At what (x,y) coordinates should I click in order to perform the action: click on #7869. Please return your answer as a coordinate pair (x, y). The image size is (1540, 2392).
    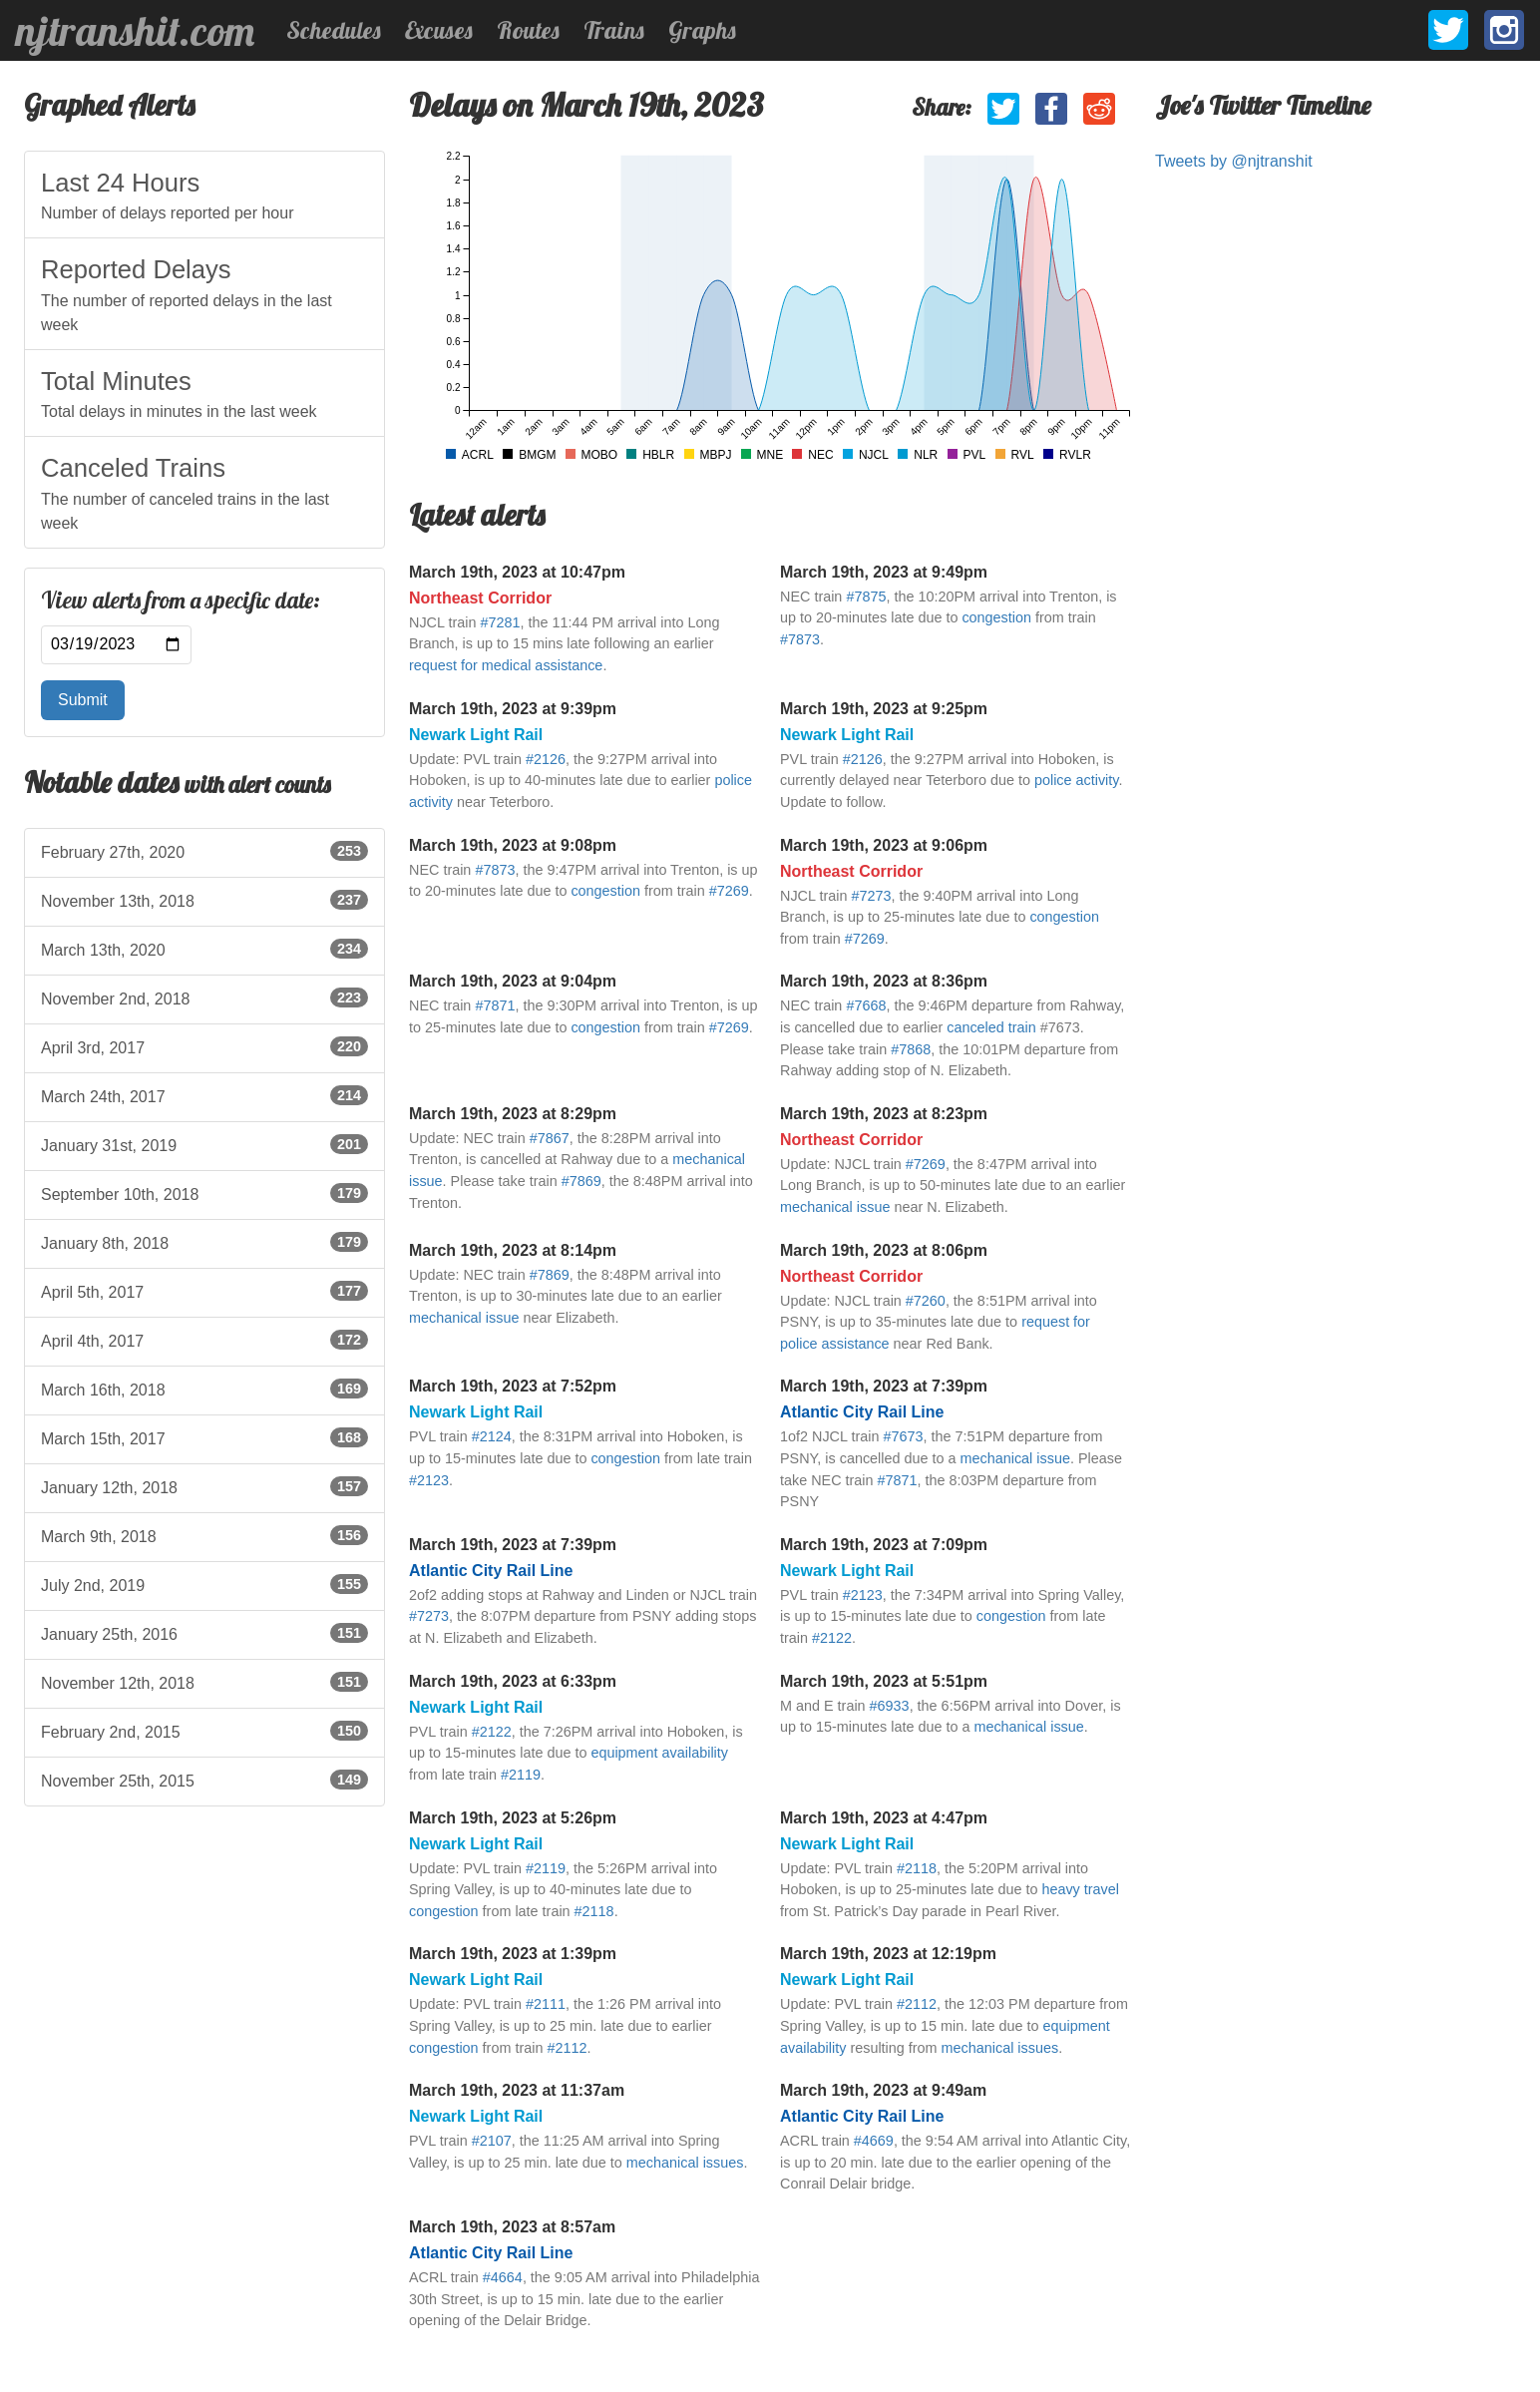
    Looking at the image, I should click on (581, 1181).